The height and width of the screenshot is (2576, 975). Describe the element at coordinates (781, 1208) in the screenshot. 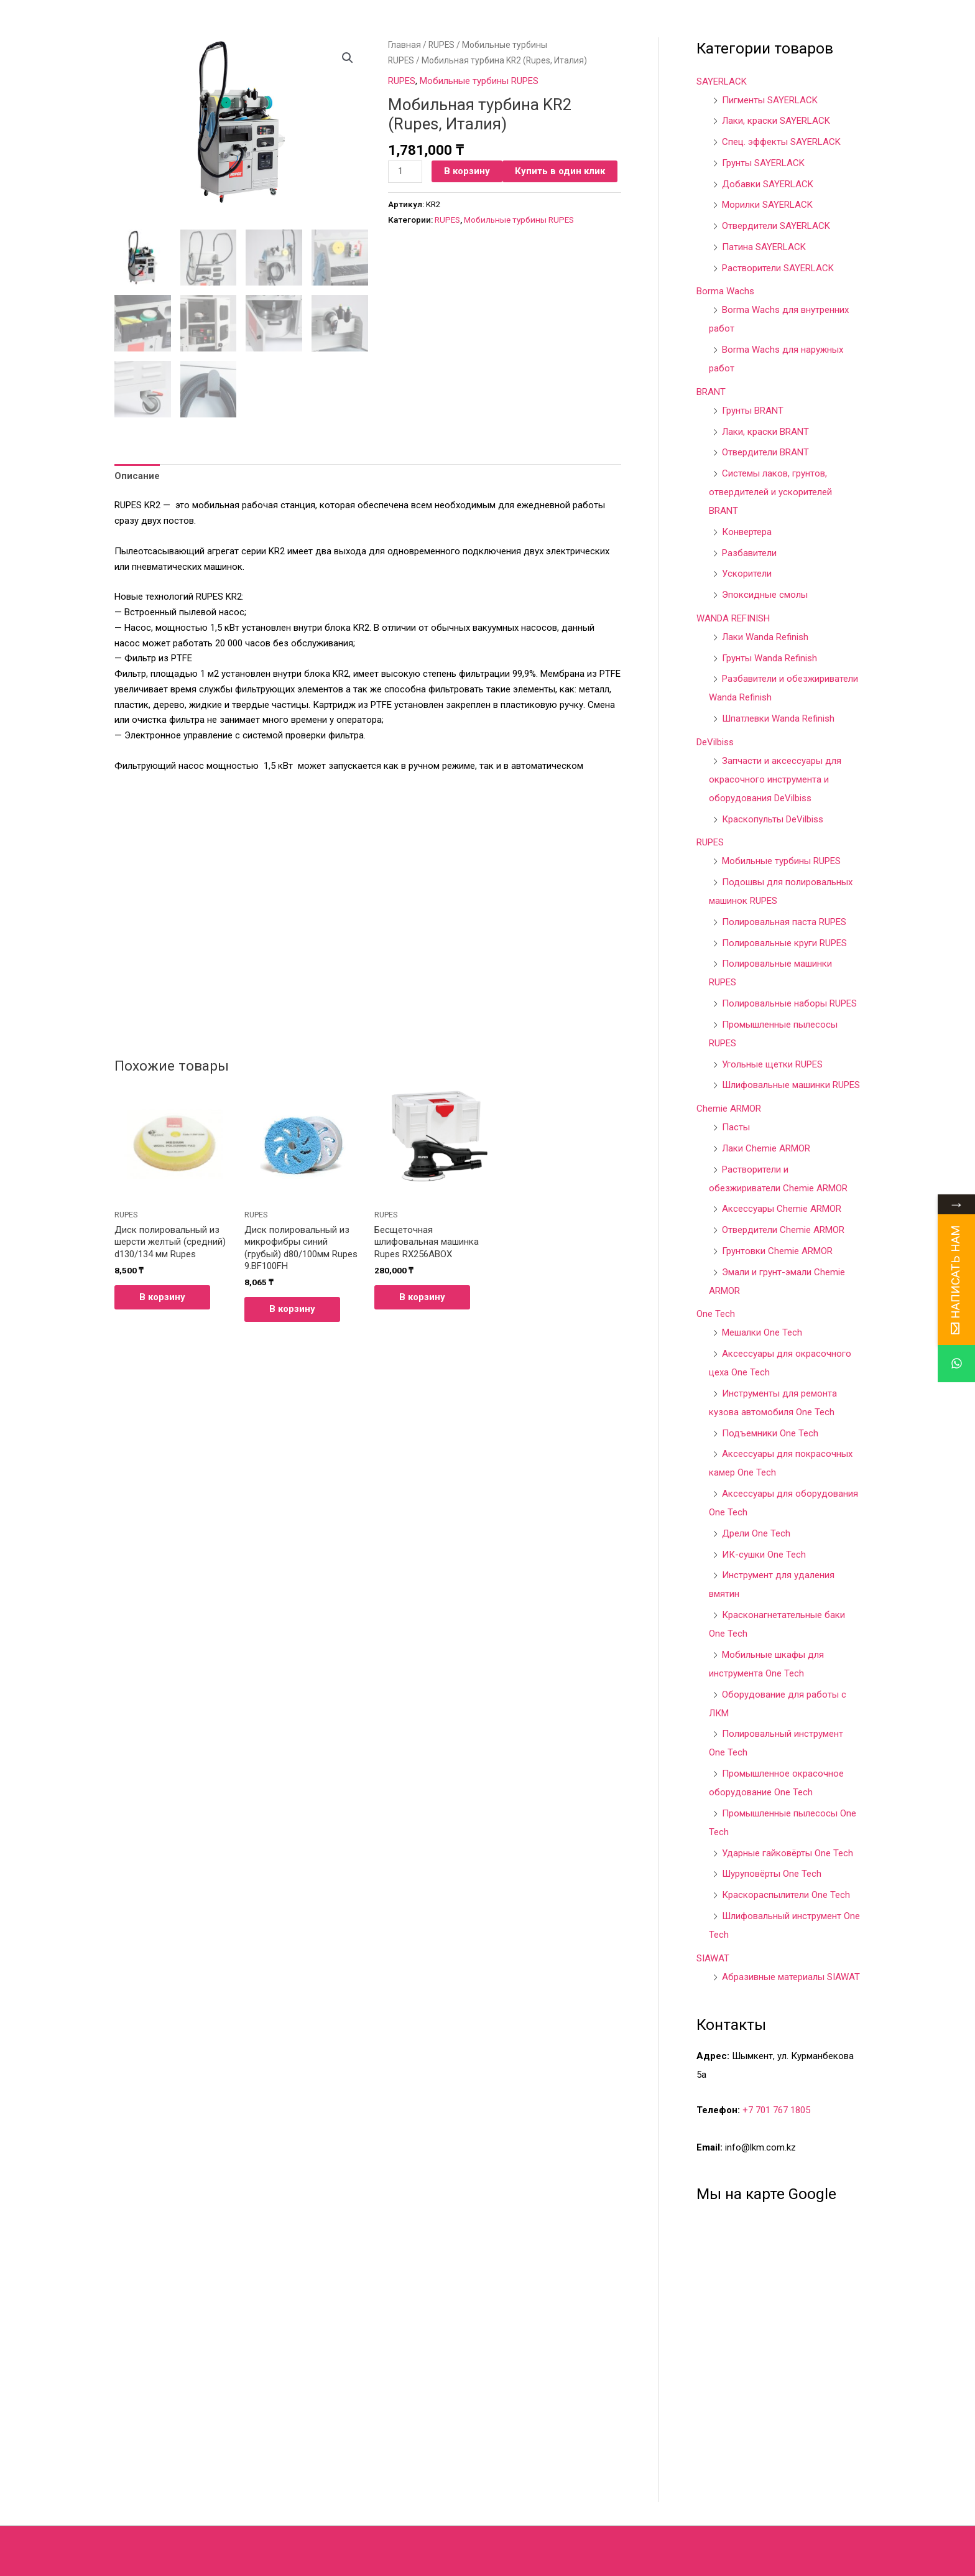

I see `Аксессуары Chemie ARMOR` at that location.